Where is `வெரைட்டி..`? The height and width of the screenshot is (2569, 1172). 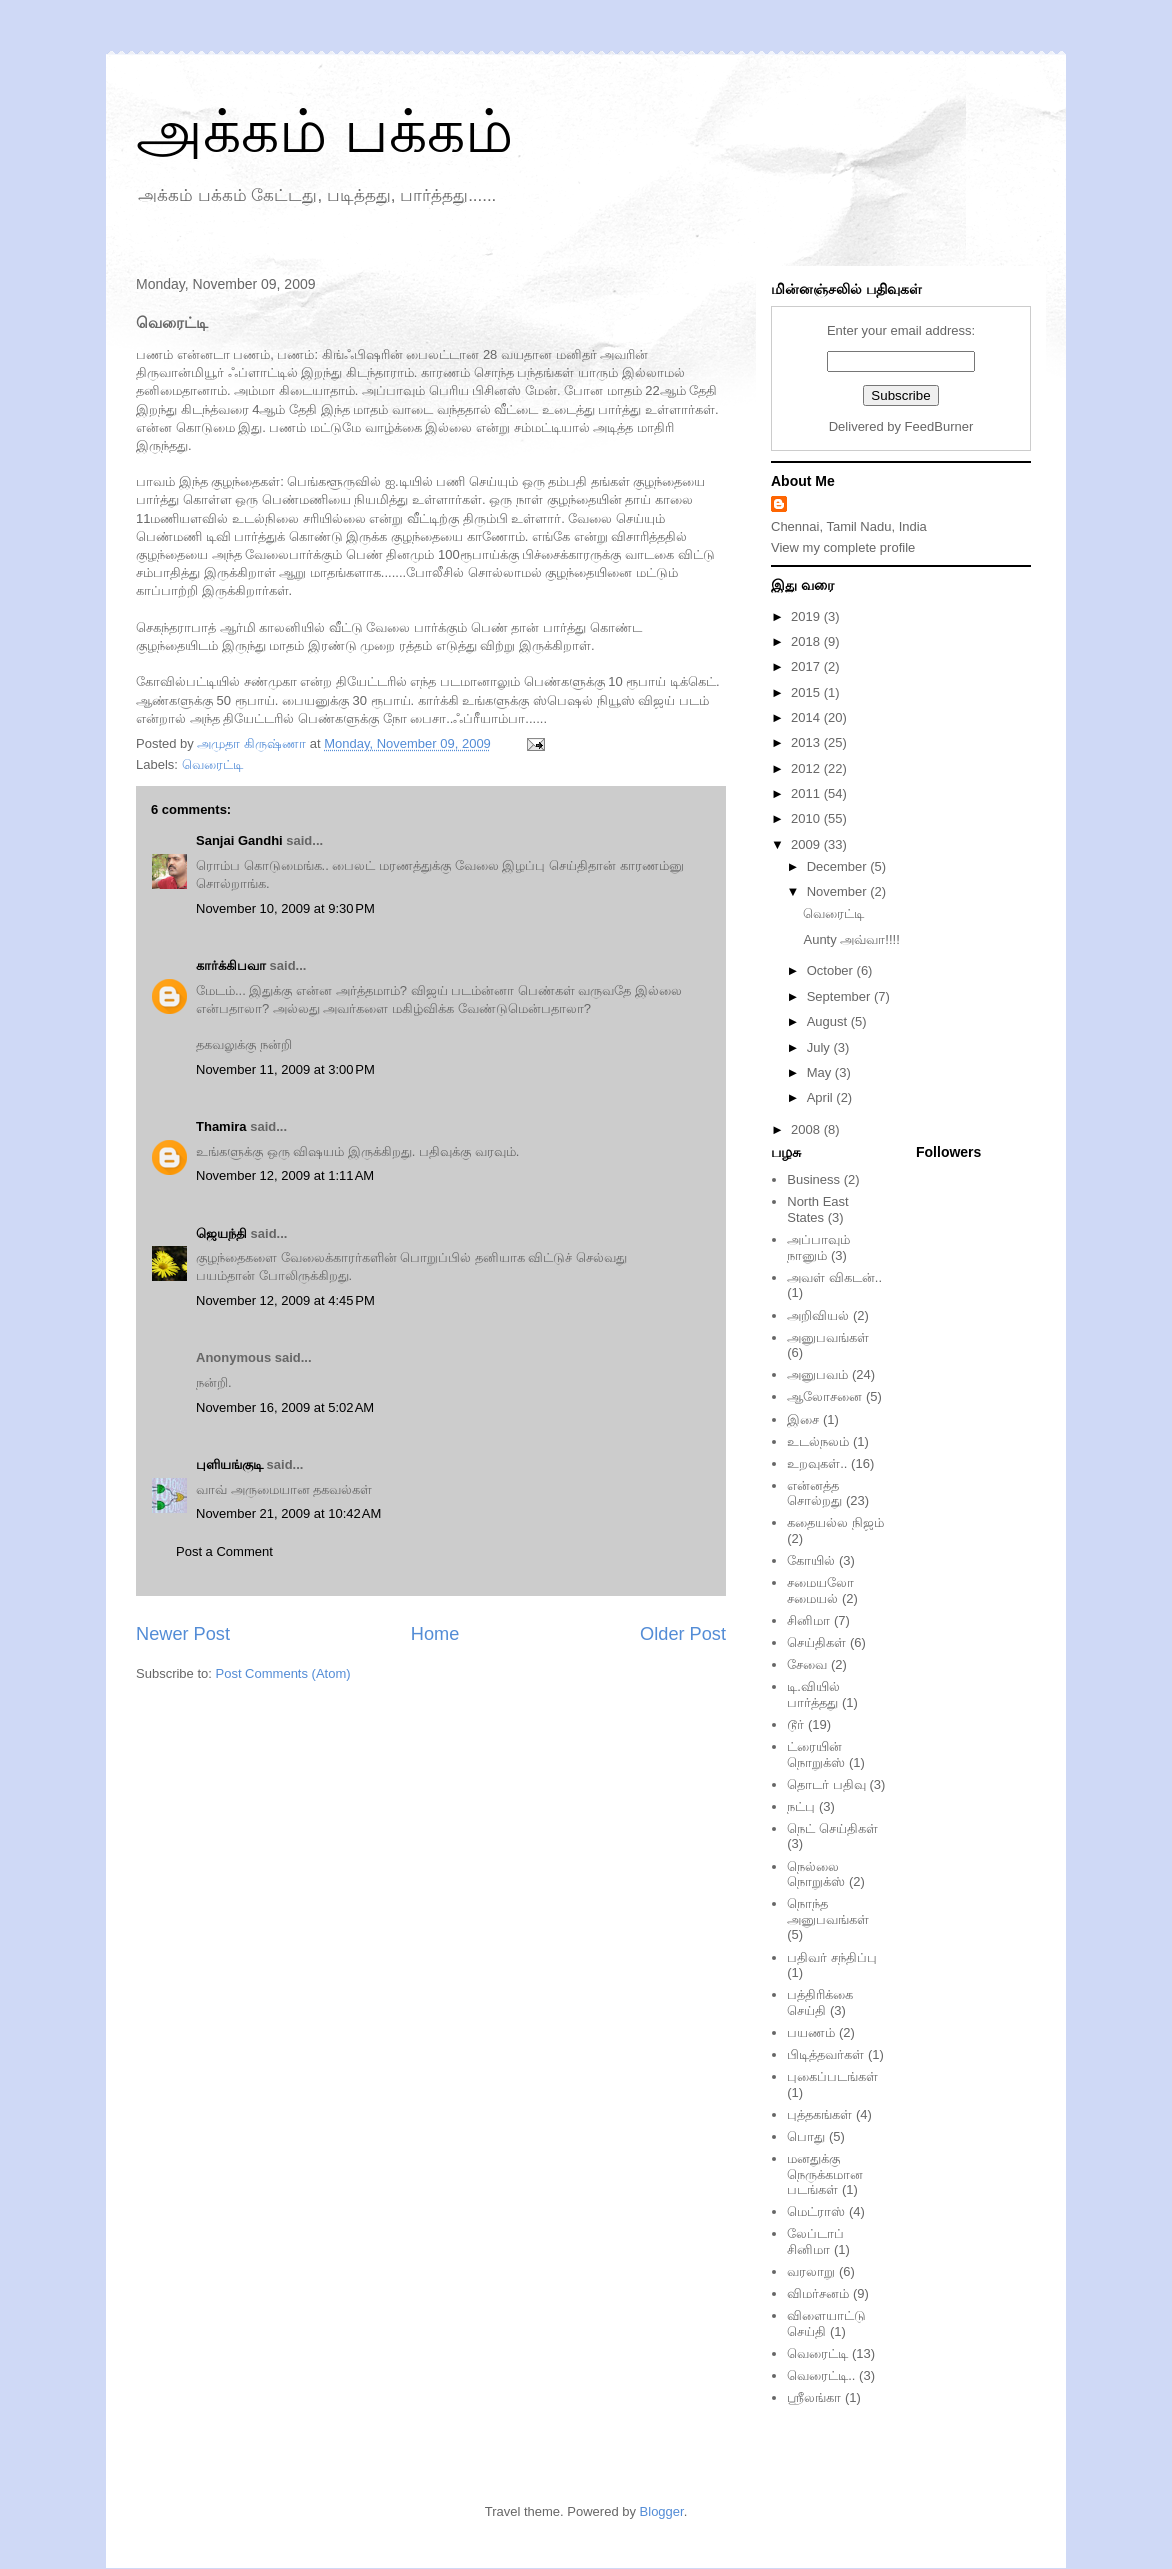
வெரைட்டி.. is located at coordinates (821, 2375).